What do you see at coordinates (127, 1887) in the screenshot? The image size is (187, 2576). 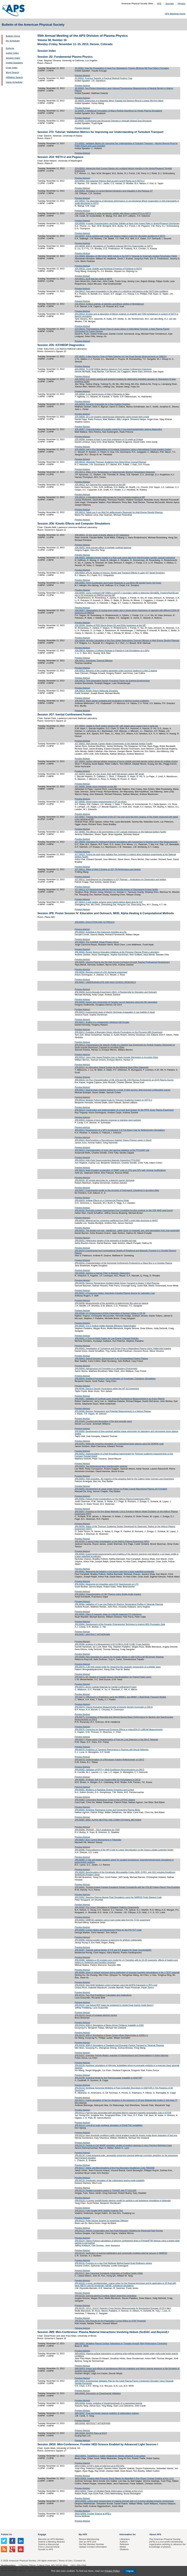 I see `JP8.00091: Toroidal Ampere-Faraday Equations Solved Consistently with the CQL3D Fokker-Planck Time-Evolution` at bounding box center [127, 1887].